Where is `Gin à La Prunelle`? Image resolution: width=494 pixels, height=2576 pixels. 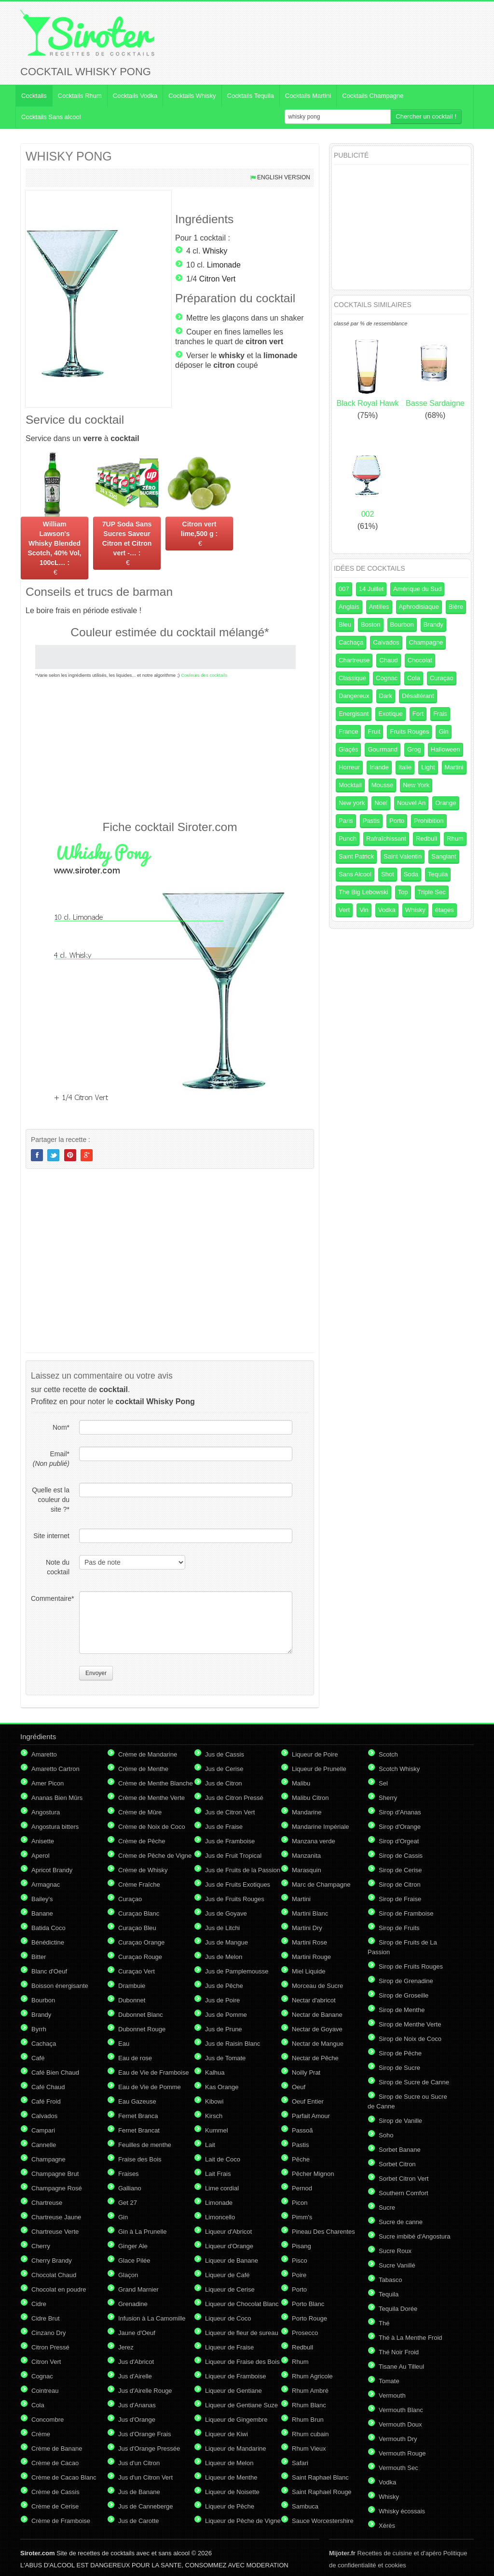
Gin à La Prunelle is located at coordinates (142, 2231).